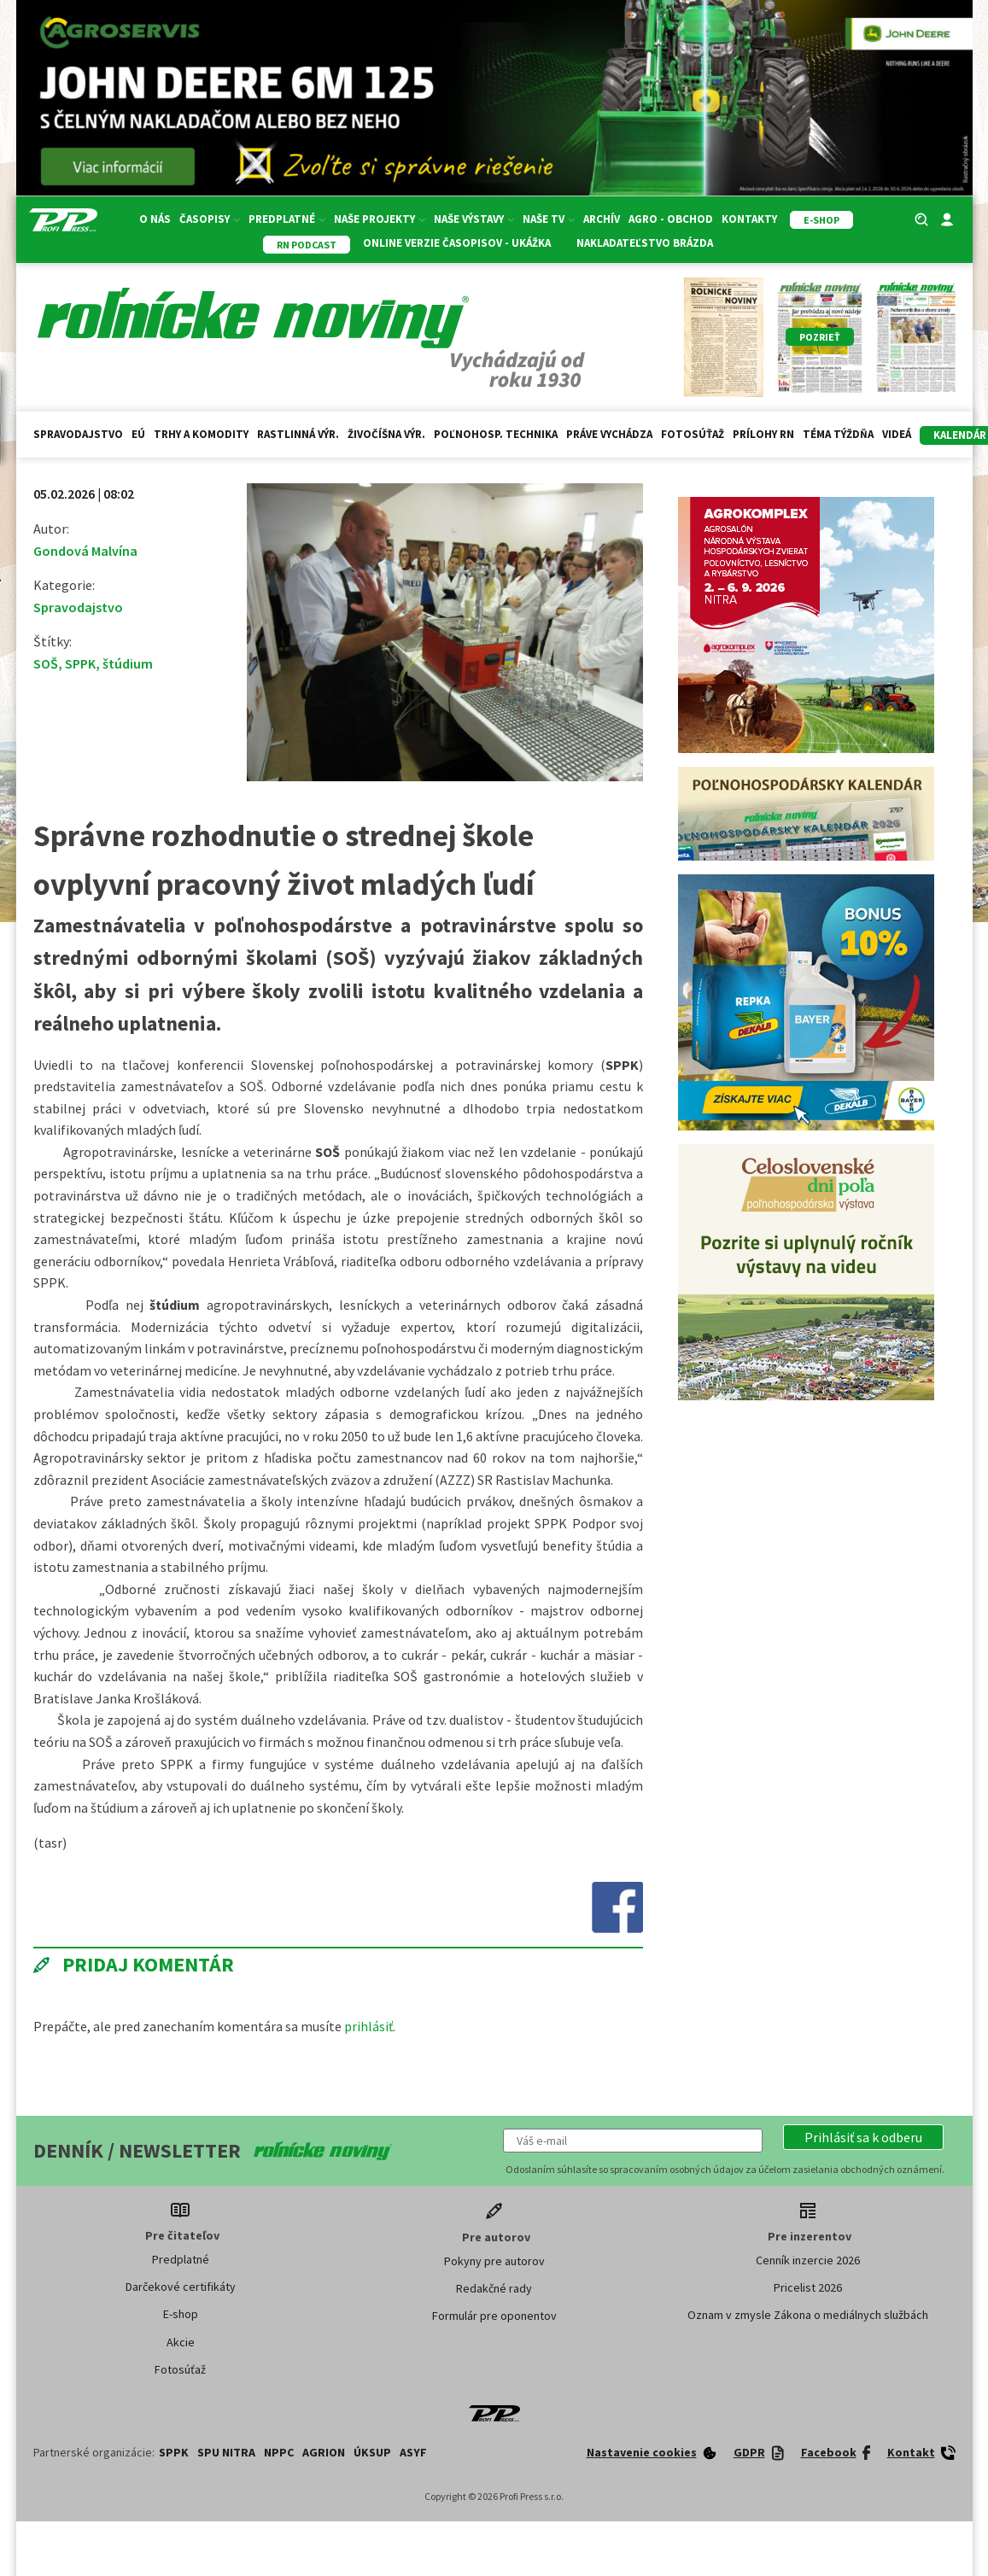 This screenshot has width=988, height=2576. What do you see at coordinates (181, 2342) in the screenshot?
I see `Akcie` at bounding box center [181, 2342].